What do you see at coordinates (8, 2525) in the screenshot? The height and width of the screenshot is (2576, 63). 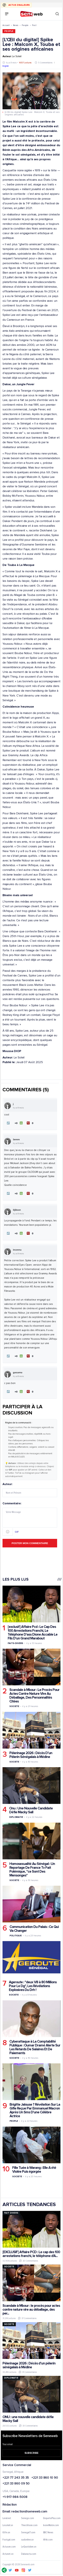 I see `Lesoleil.sn` at bounding box center [8, 2525].